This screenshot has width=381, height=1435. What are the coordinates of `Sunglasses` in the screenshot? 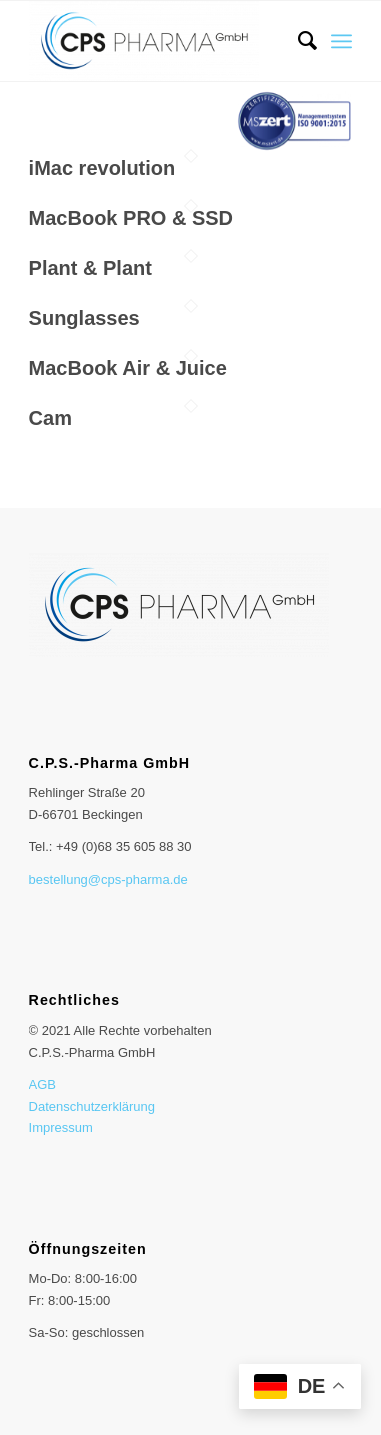 It's located at (84, 318).